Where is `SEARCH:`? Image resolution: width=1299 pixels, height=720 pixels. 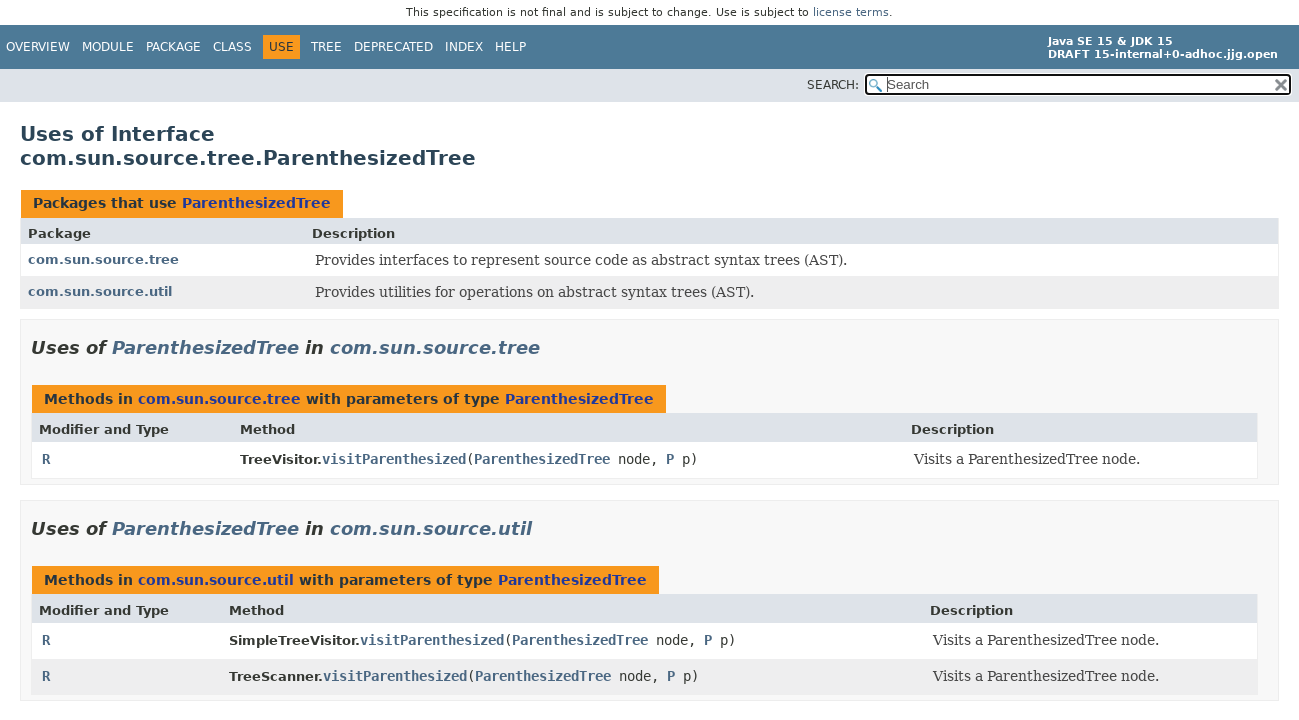 SEARCH: is located at coordinates (833, 85).